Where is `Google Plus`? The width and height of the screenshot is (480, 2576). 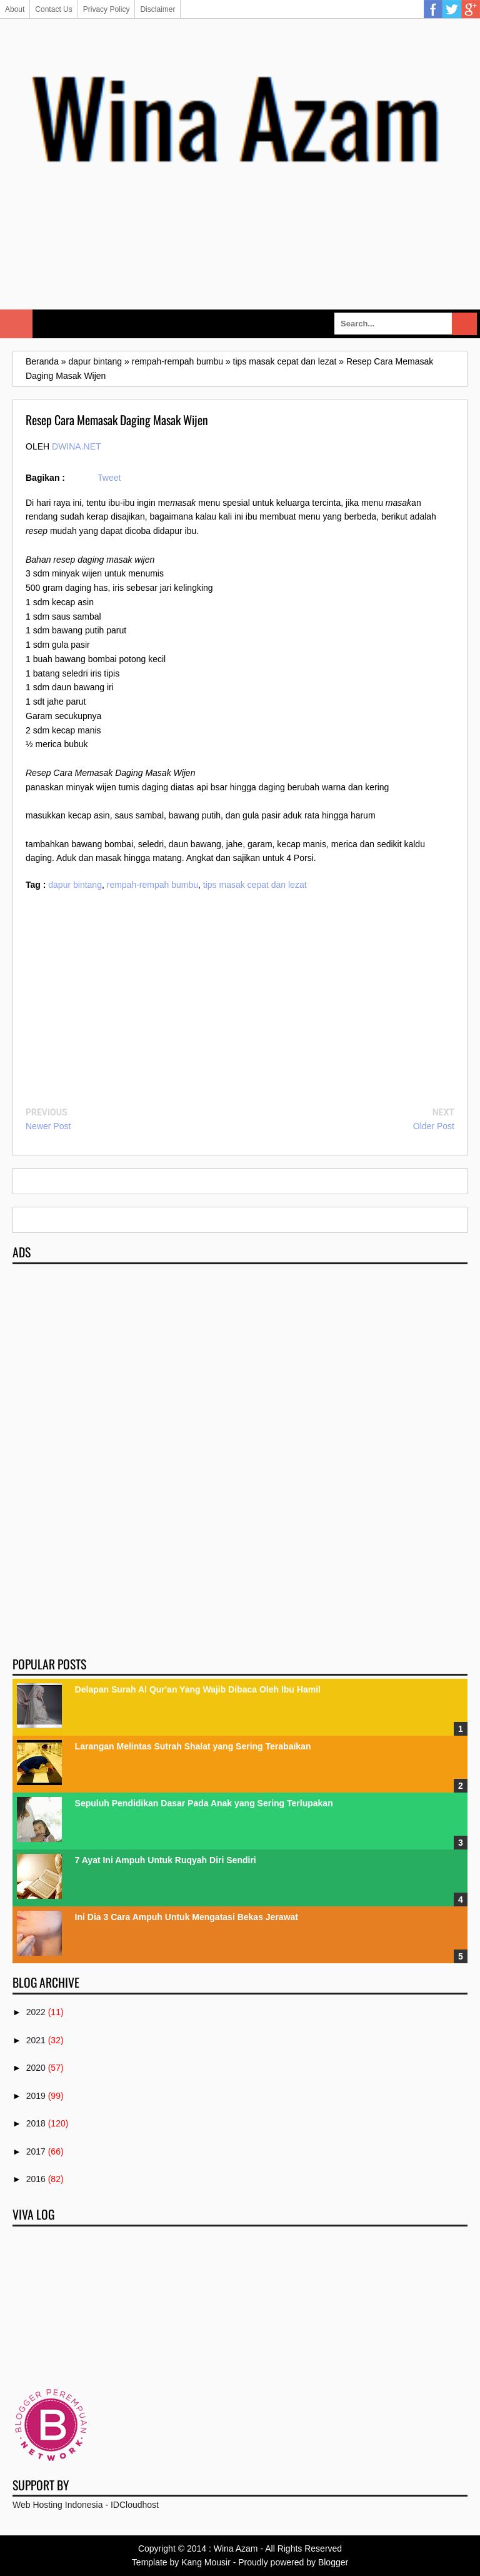 Google Plus is located at coordinates (470, 9).